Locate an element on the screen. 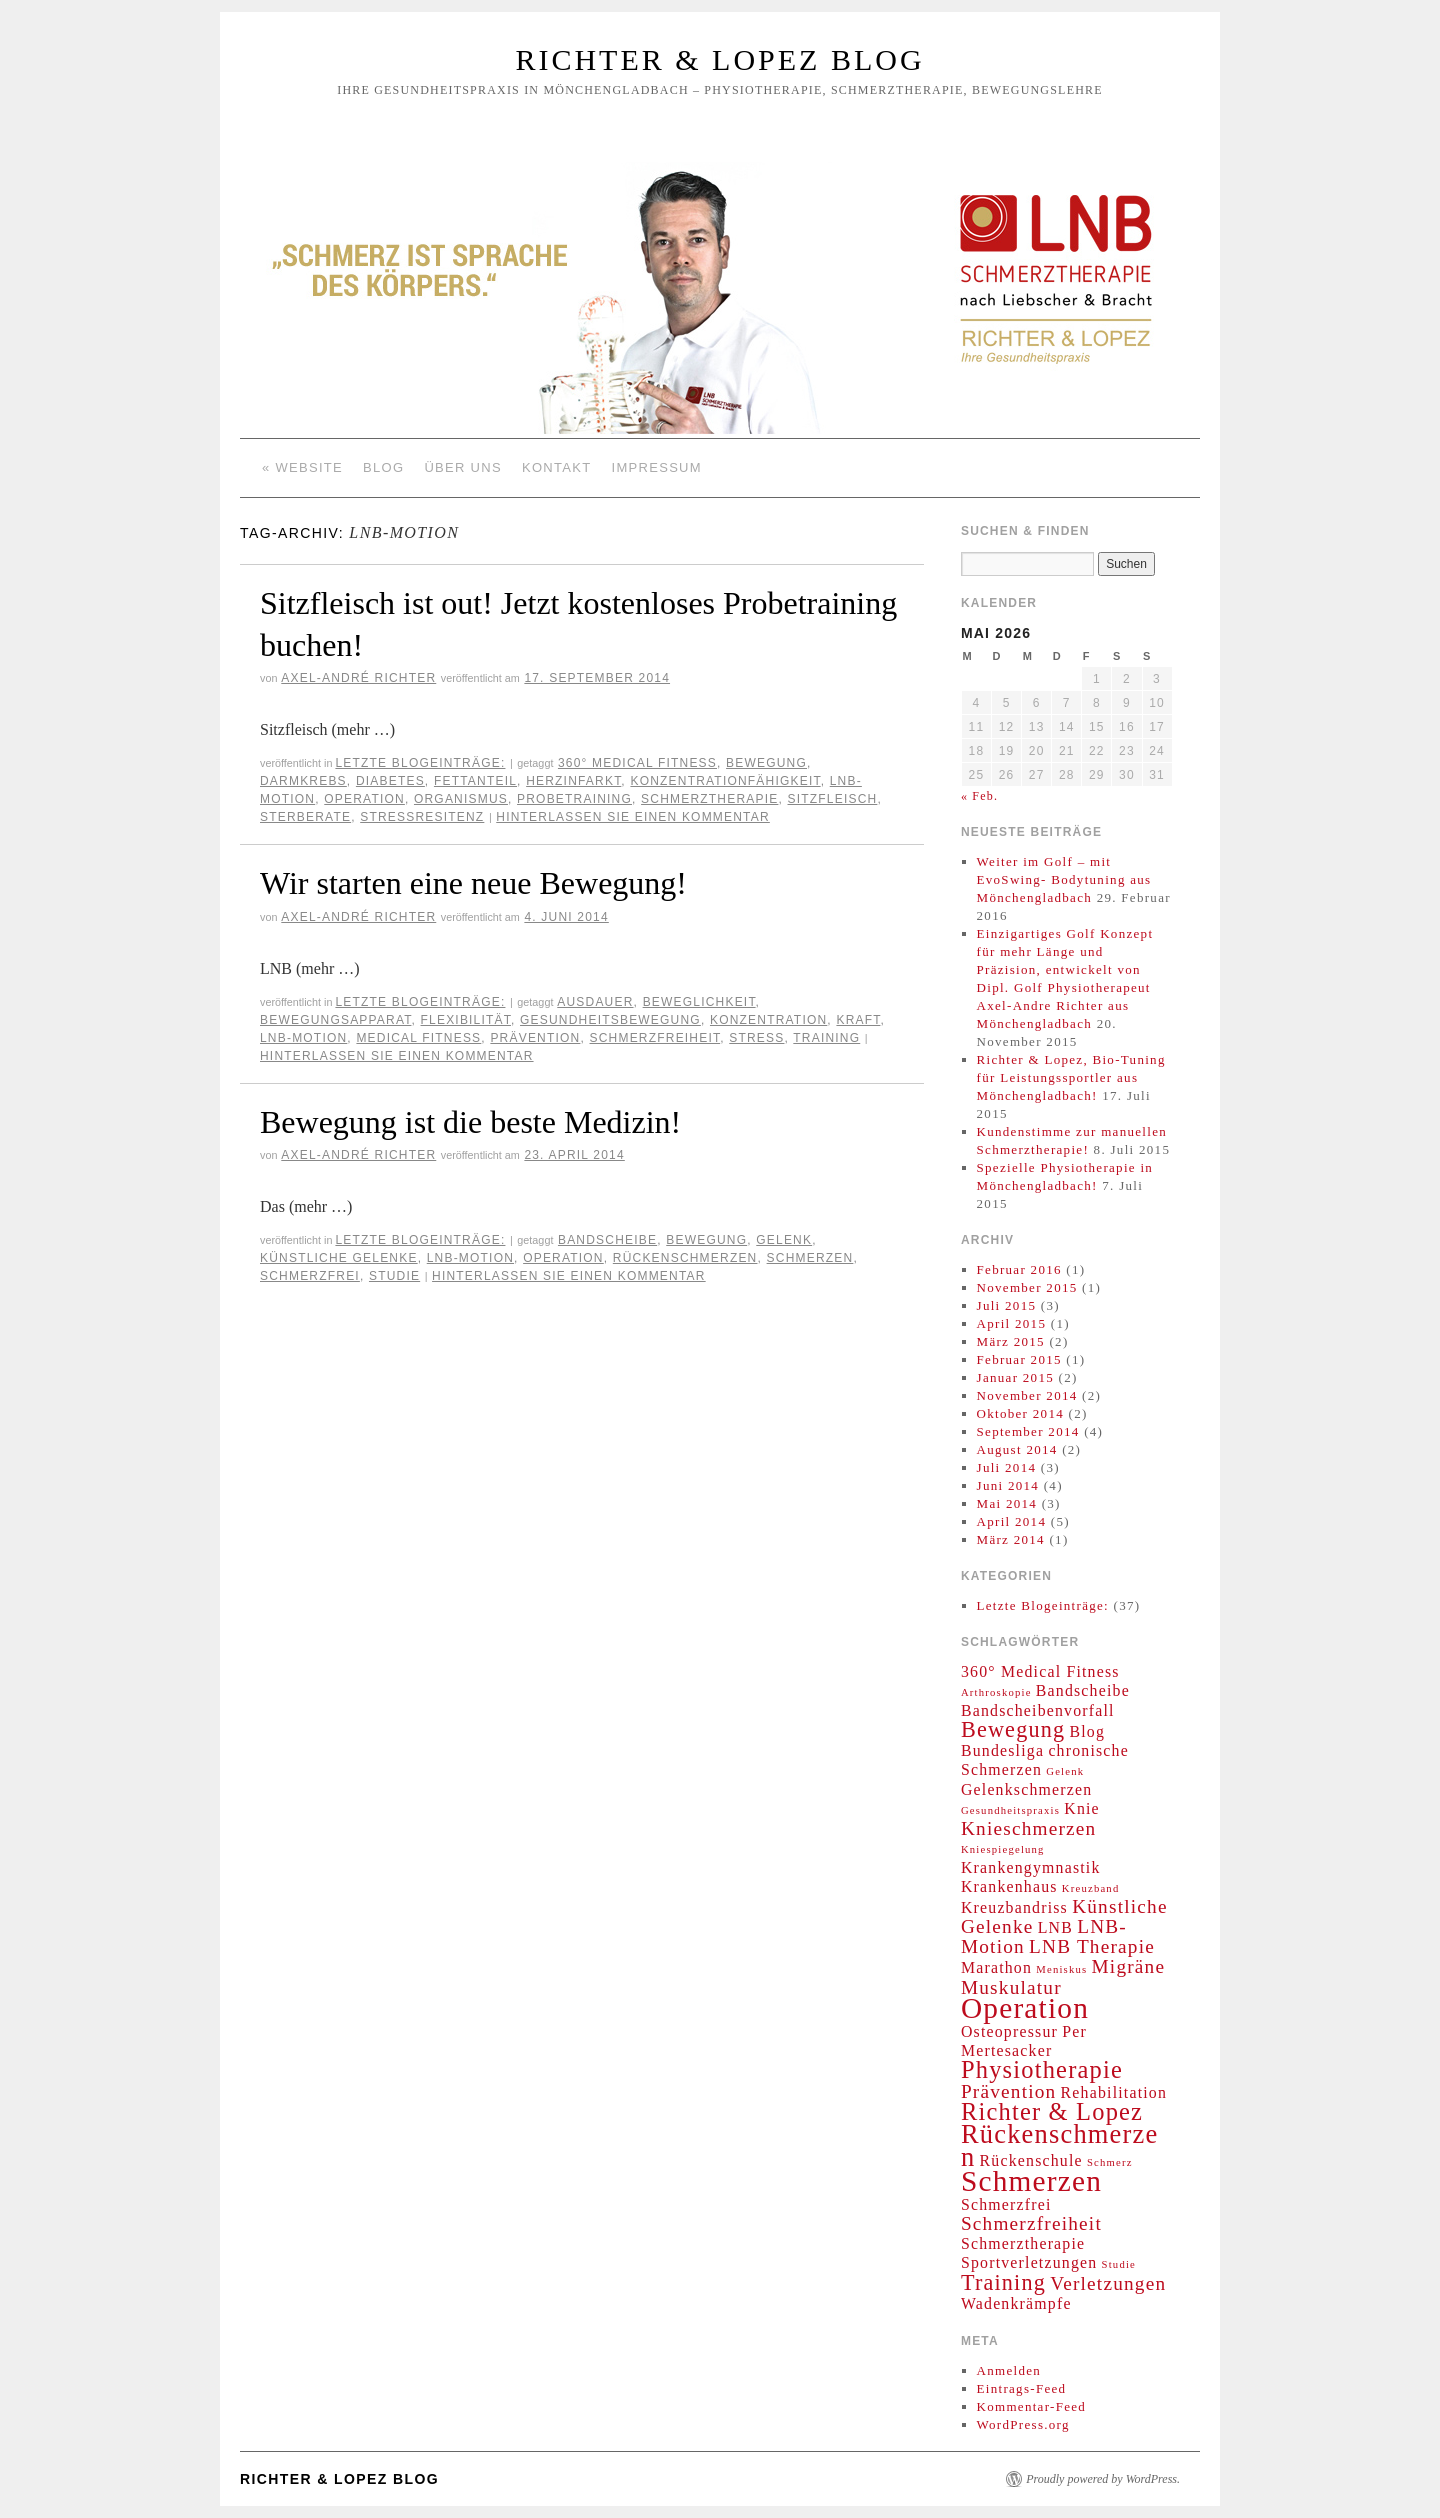 This screenshot has width=1440, height=2518. Stress is located at coordinates (756, 1038).